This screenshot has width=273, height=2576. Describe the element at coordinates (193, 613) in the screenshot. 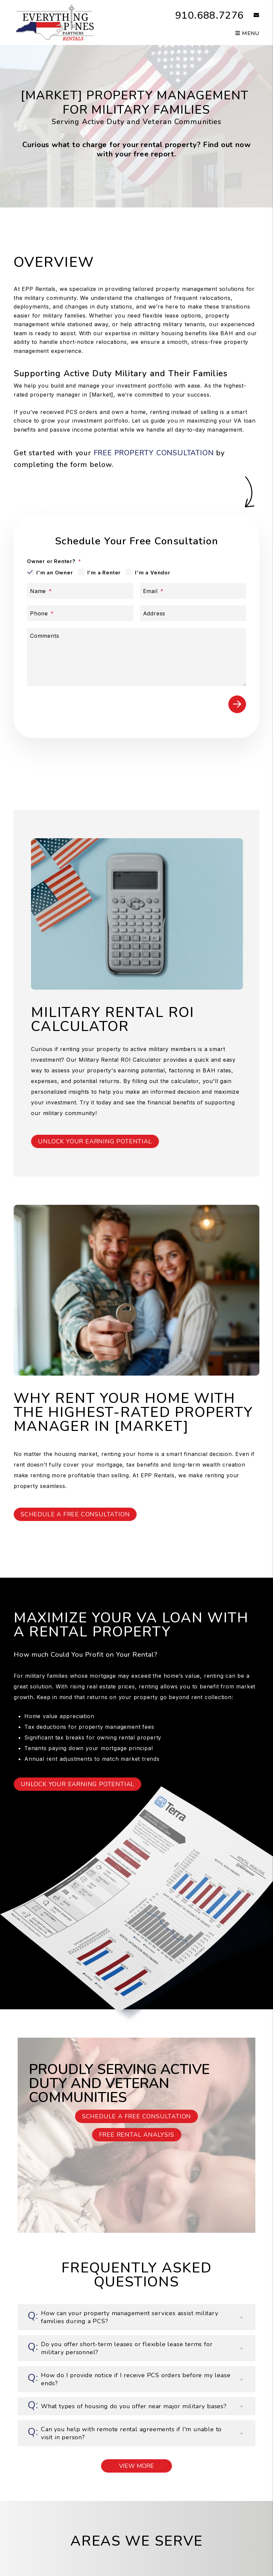

I see `[Address]` at that location.